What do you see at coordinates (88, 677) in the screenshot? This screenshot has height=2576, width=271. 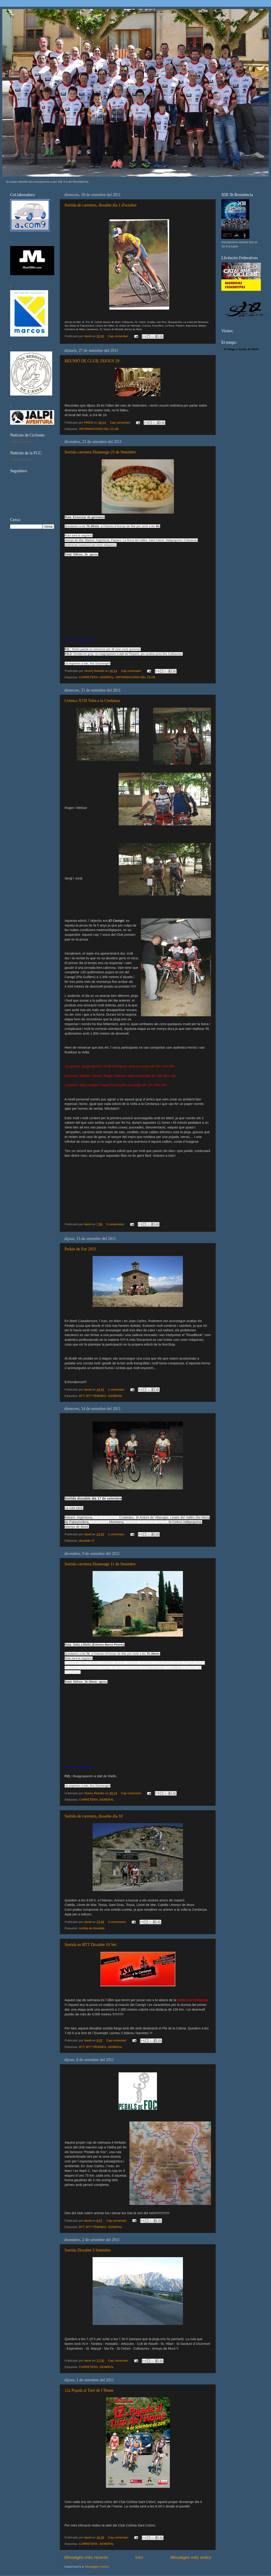 I see `CARRETERA` at bounding box center [88, 677].